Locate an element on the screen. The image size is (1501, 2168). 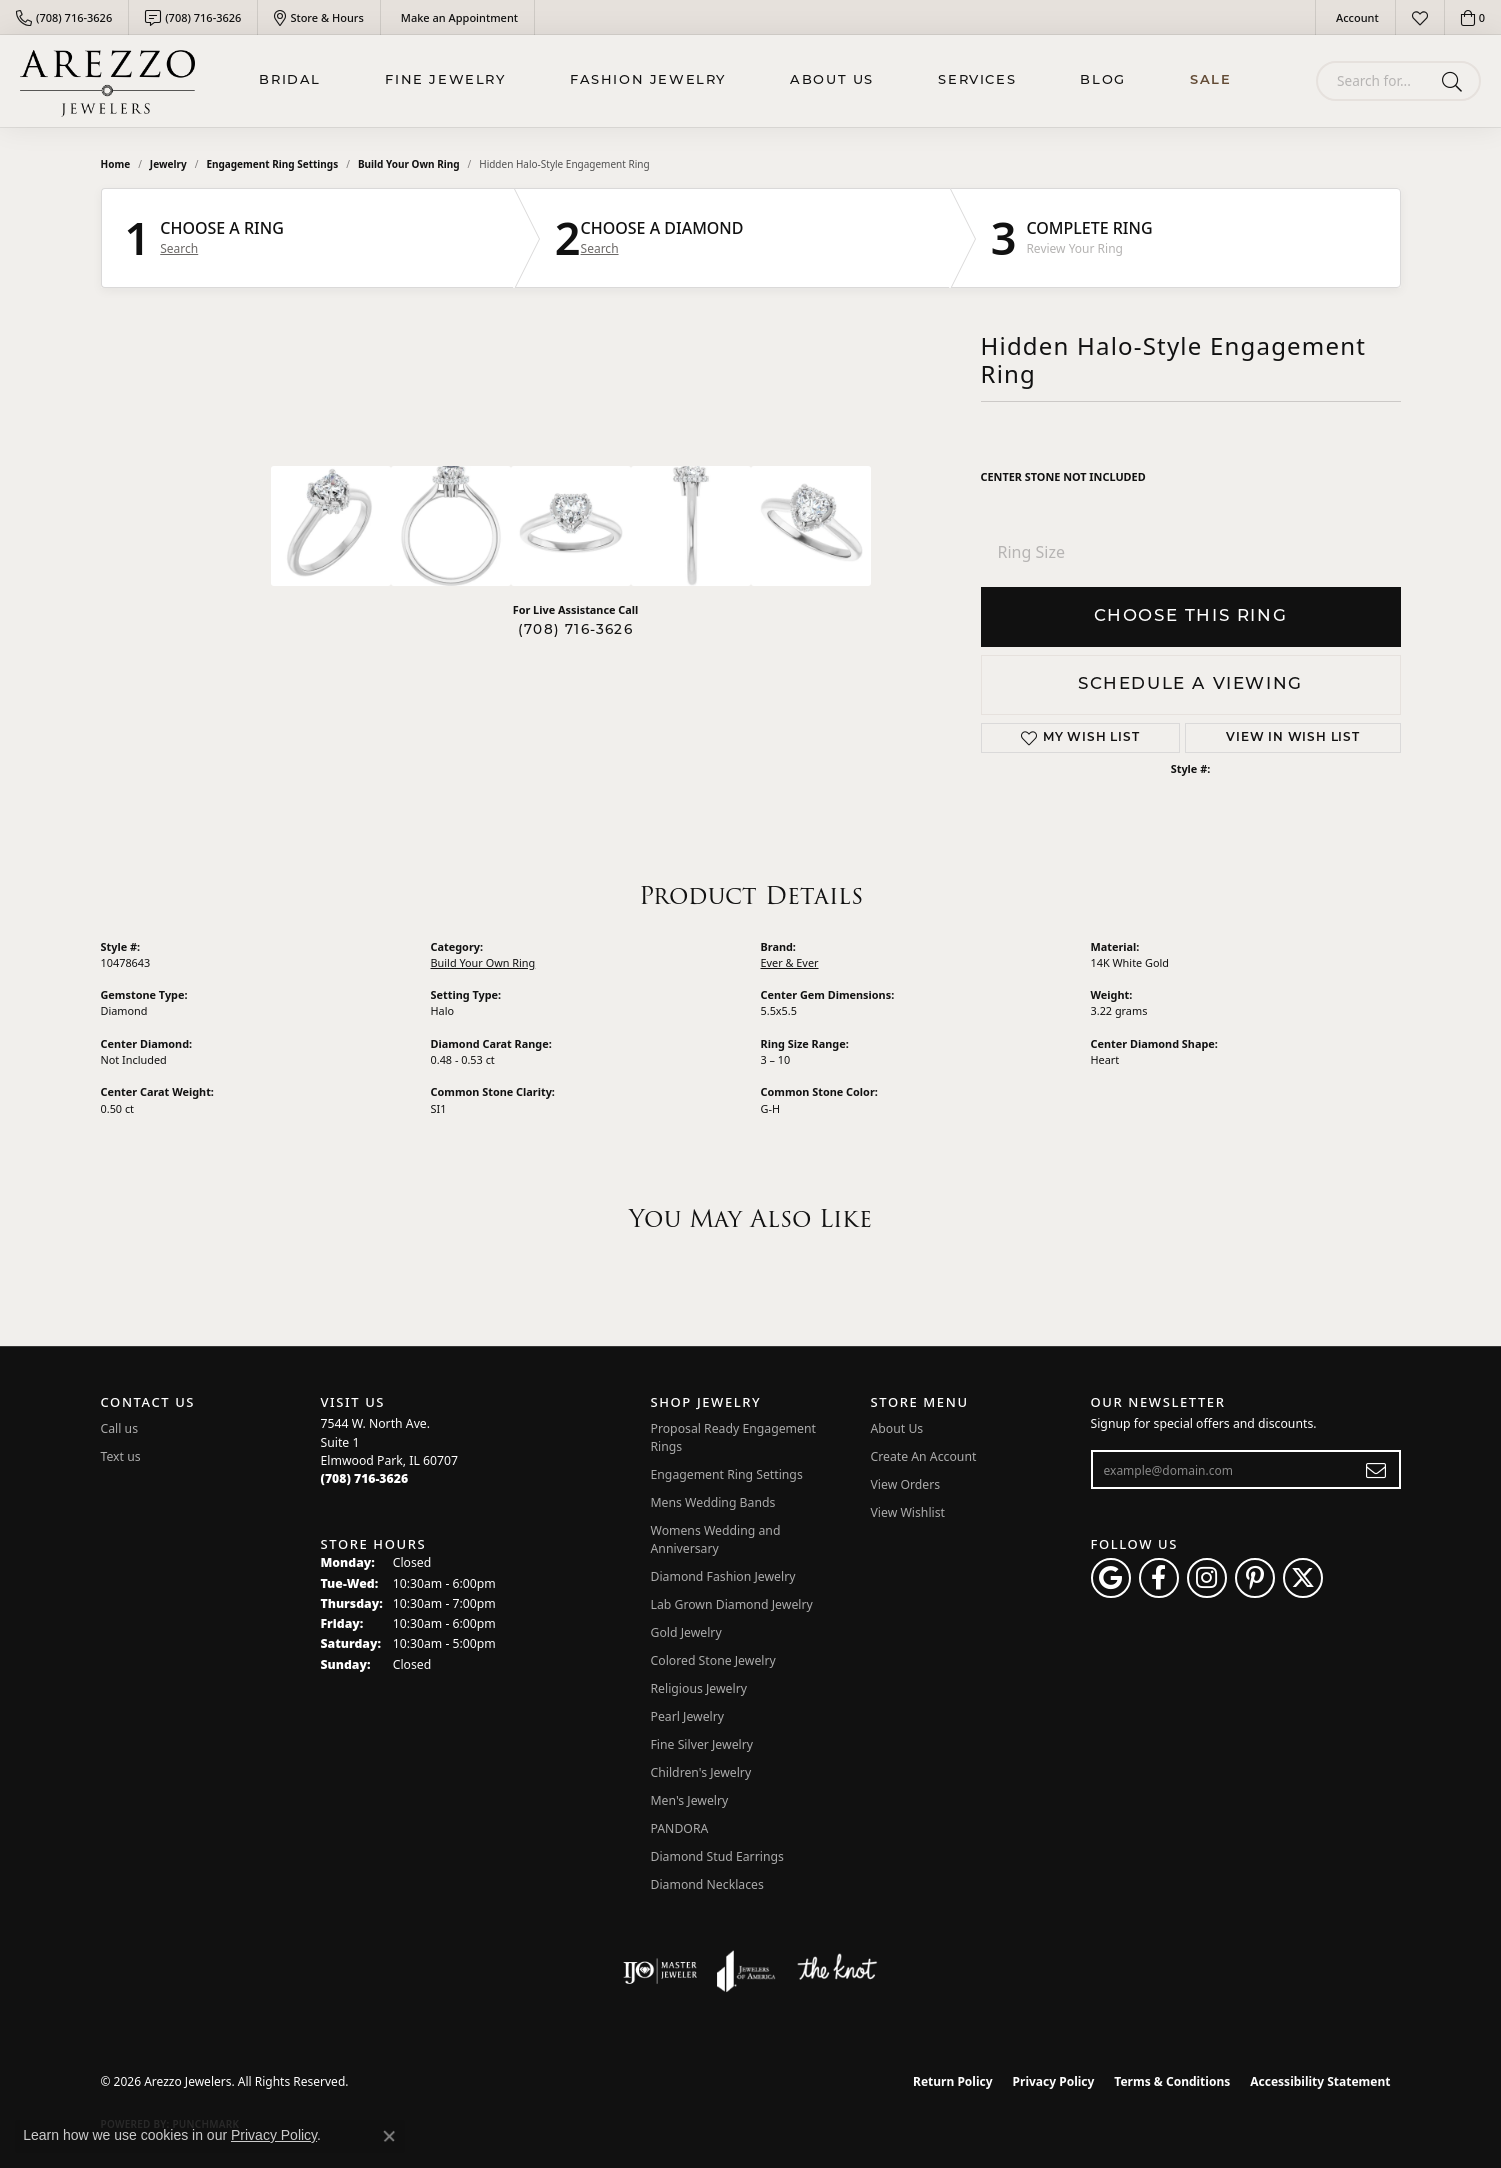
Mens Wedding Bands [menuitem] is located at coordinates (713, 1502).